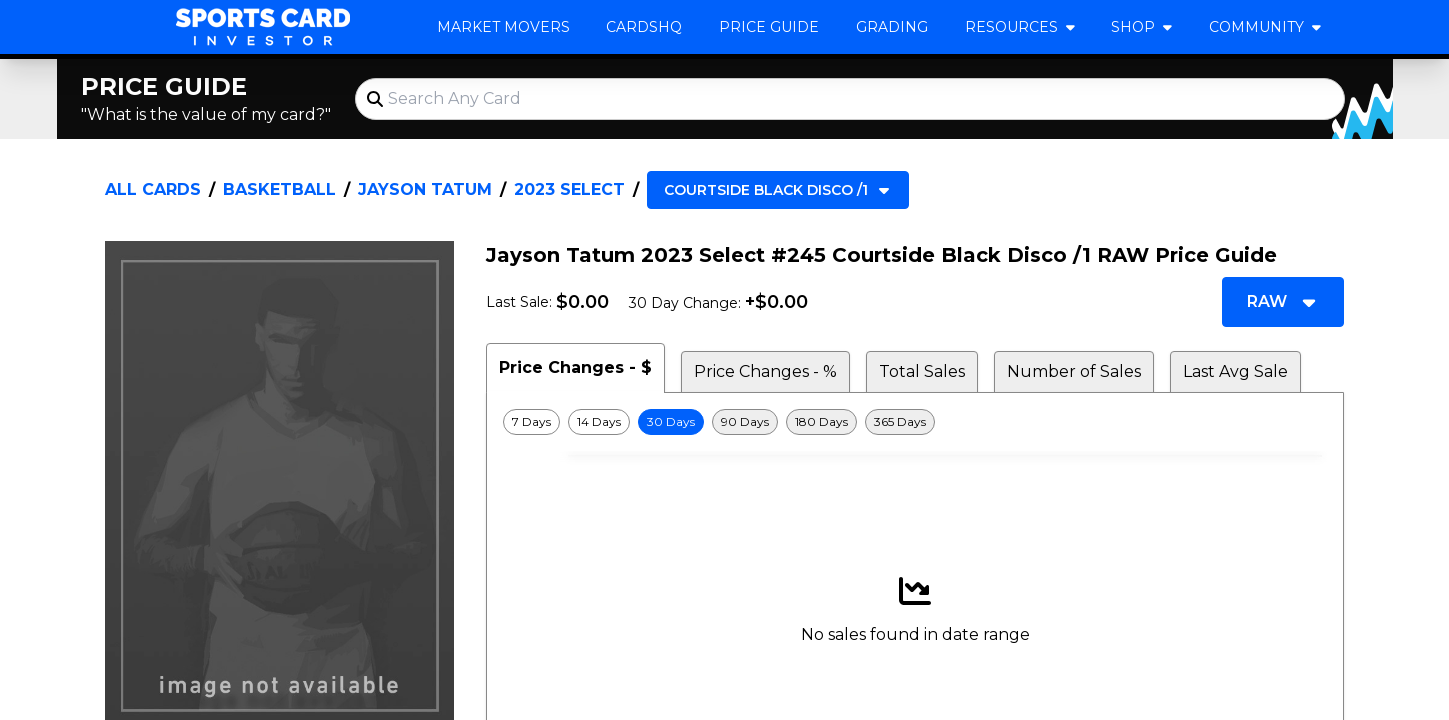 Image resolution: width=1449 pixels, height=720 pixels. What do you see at coordinates (425, 189) in the screenshot?
I see `Jayson Tatum` at bounding box center [425, 189].